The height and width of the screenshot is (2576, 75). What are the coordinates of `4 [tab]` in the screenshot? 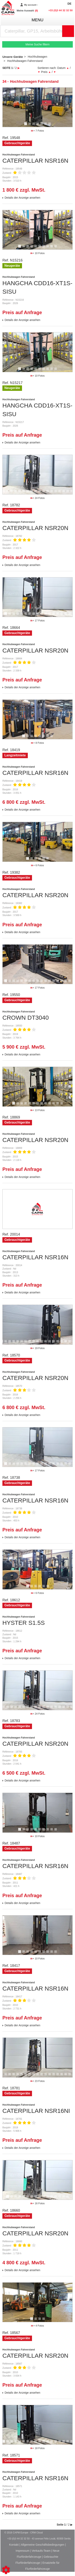 It's located at (38, 125).